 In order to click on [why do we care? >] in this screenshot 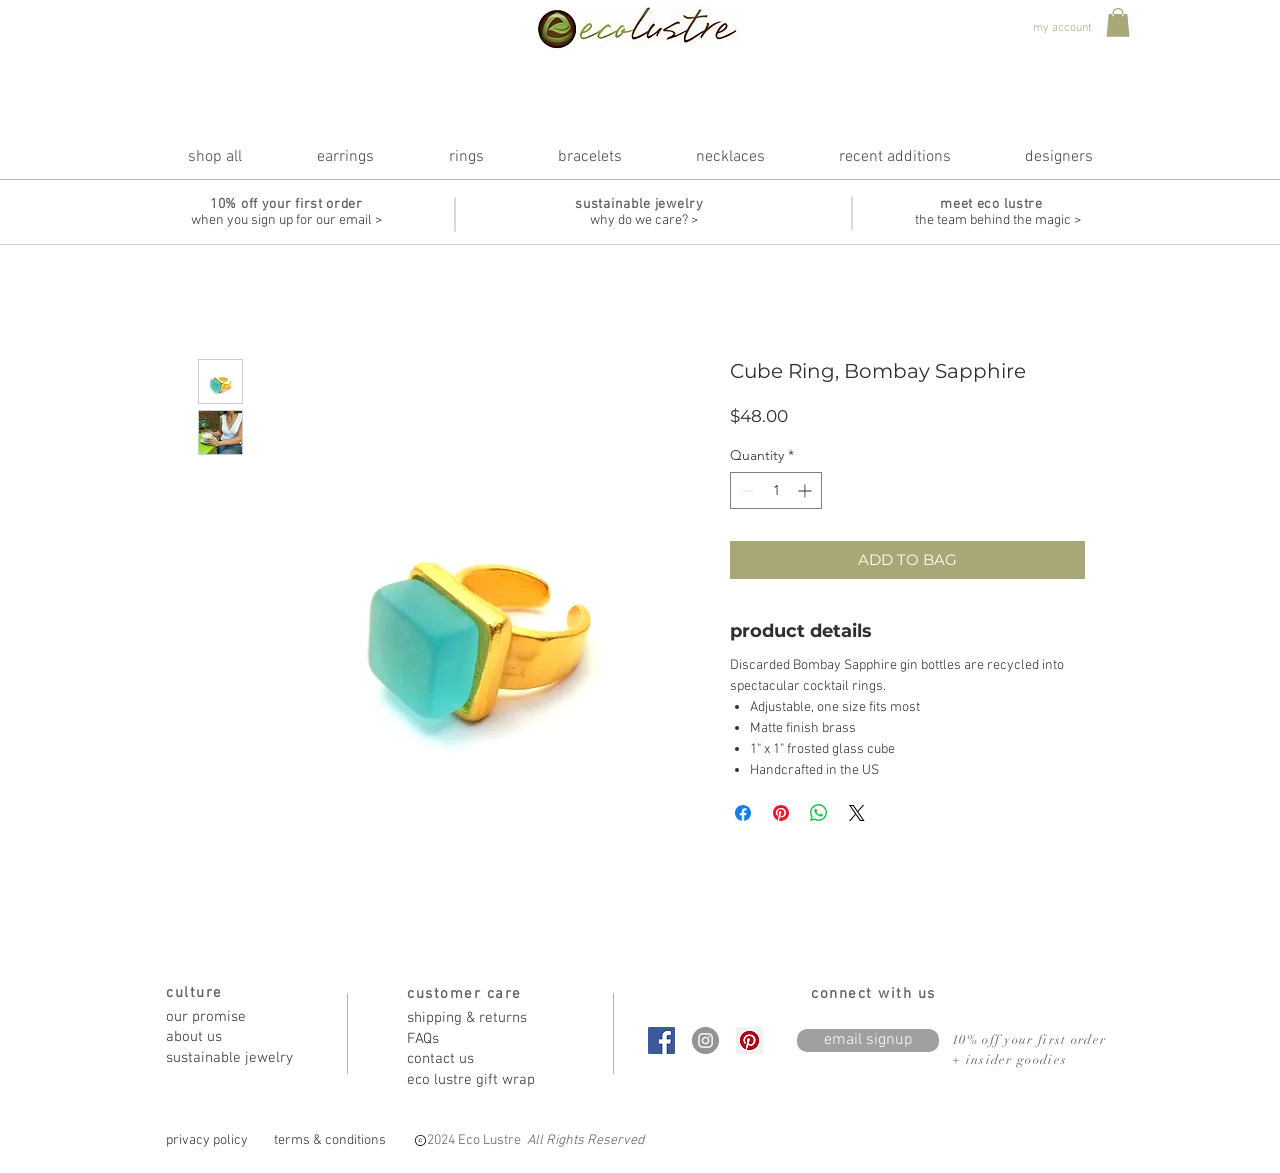, I will do `click(644, 221)`.